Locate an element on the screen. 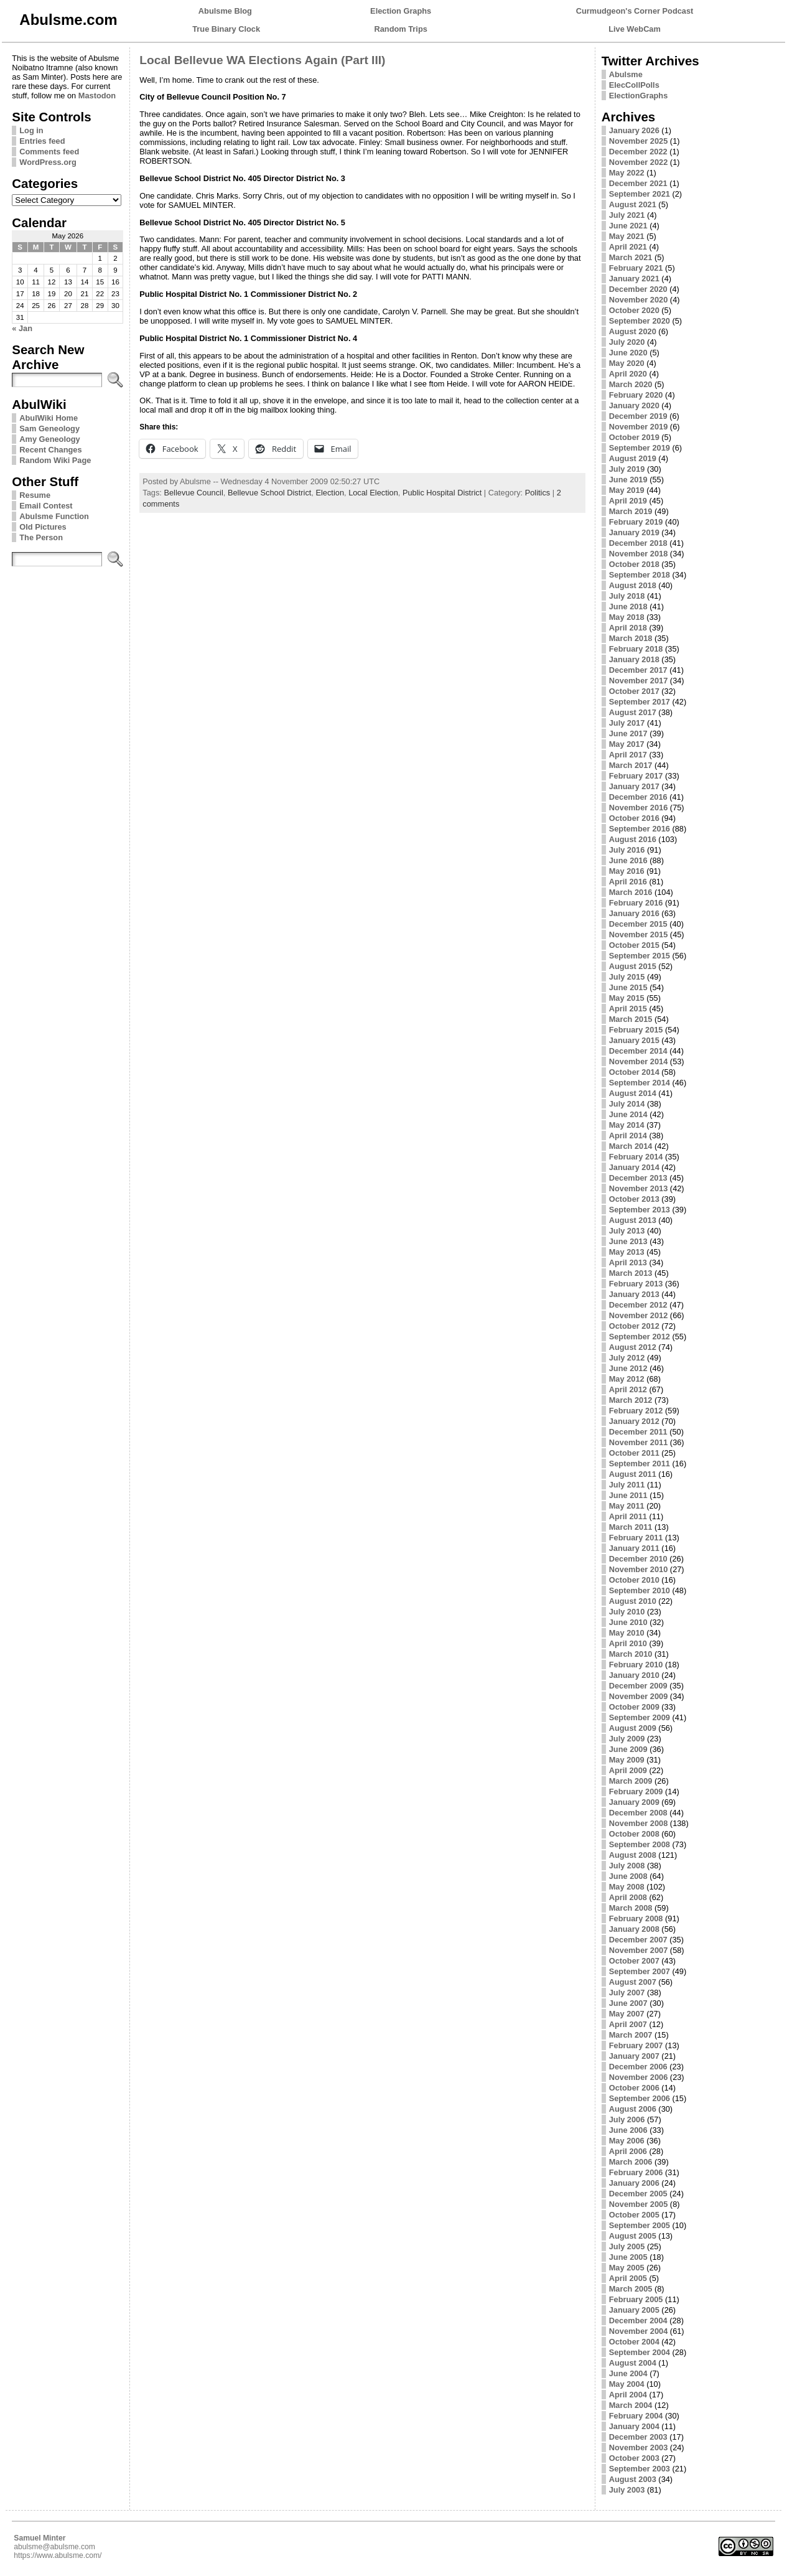 This screenshot has width=787, height=2576. June 2021 is located at coordinates (628, 225).